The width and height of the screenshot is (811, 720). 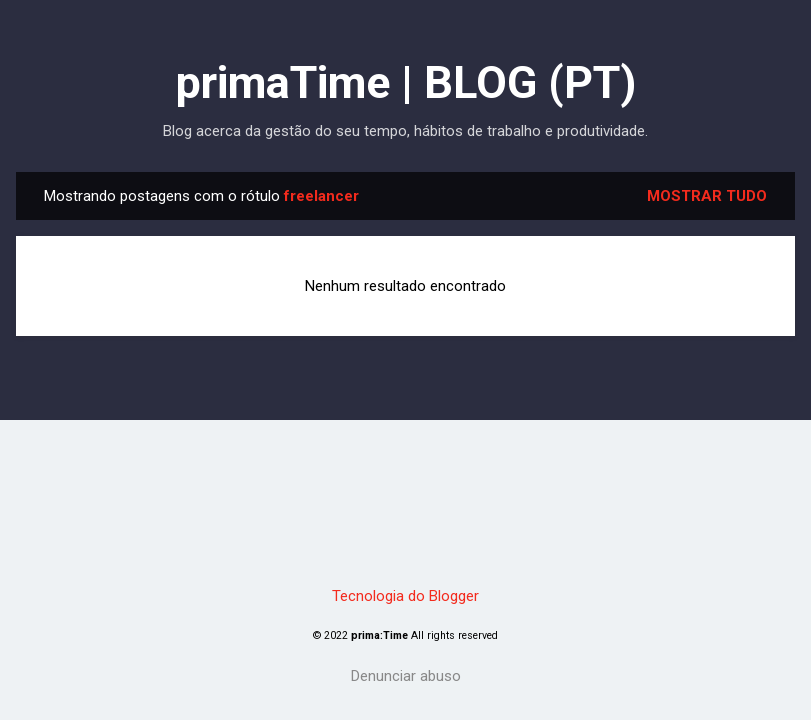 I want to click on Denunciar abuso, so click(x=406, y=676).